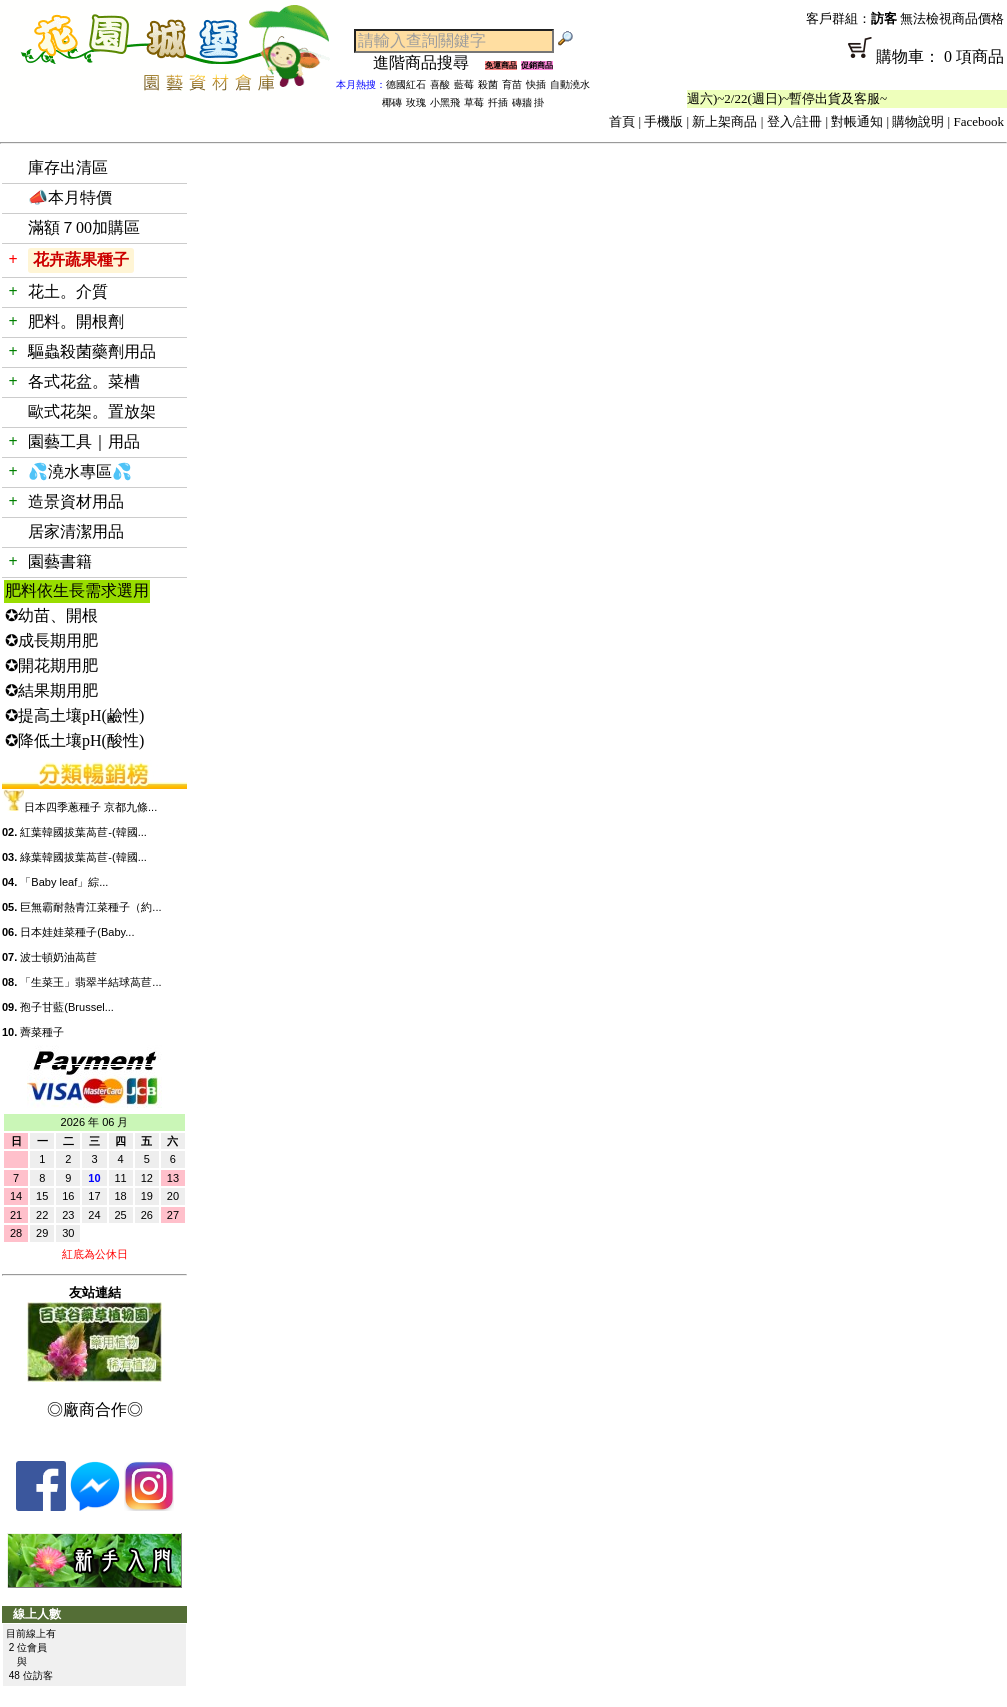  Describe the element at coordinates (81, 259) in the screenshot. I see `花卉蔬果種子` at that location.